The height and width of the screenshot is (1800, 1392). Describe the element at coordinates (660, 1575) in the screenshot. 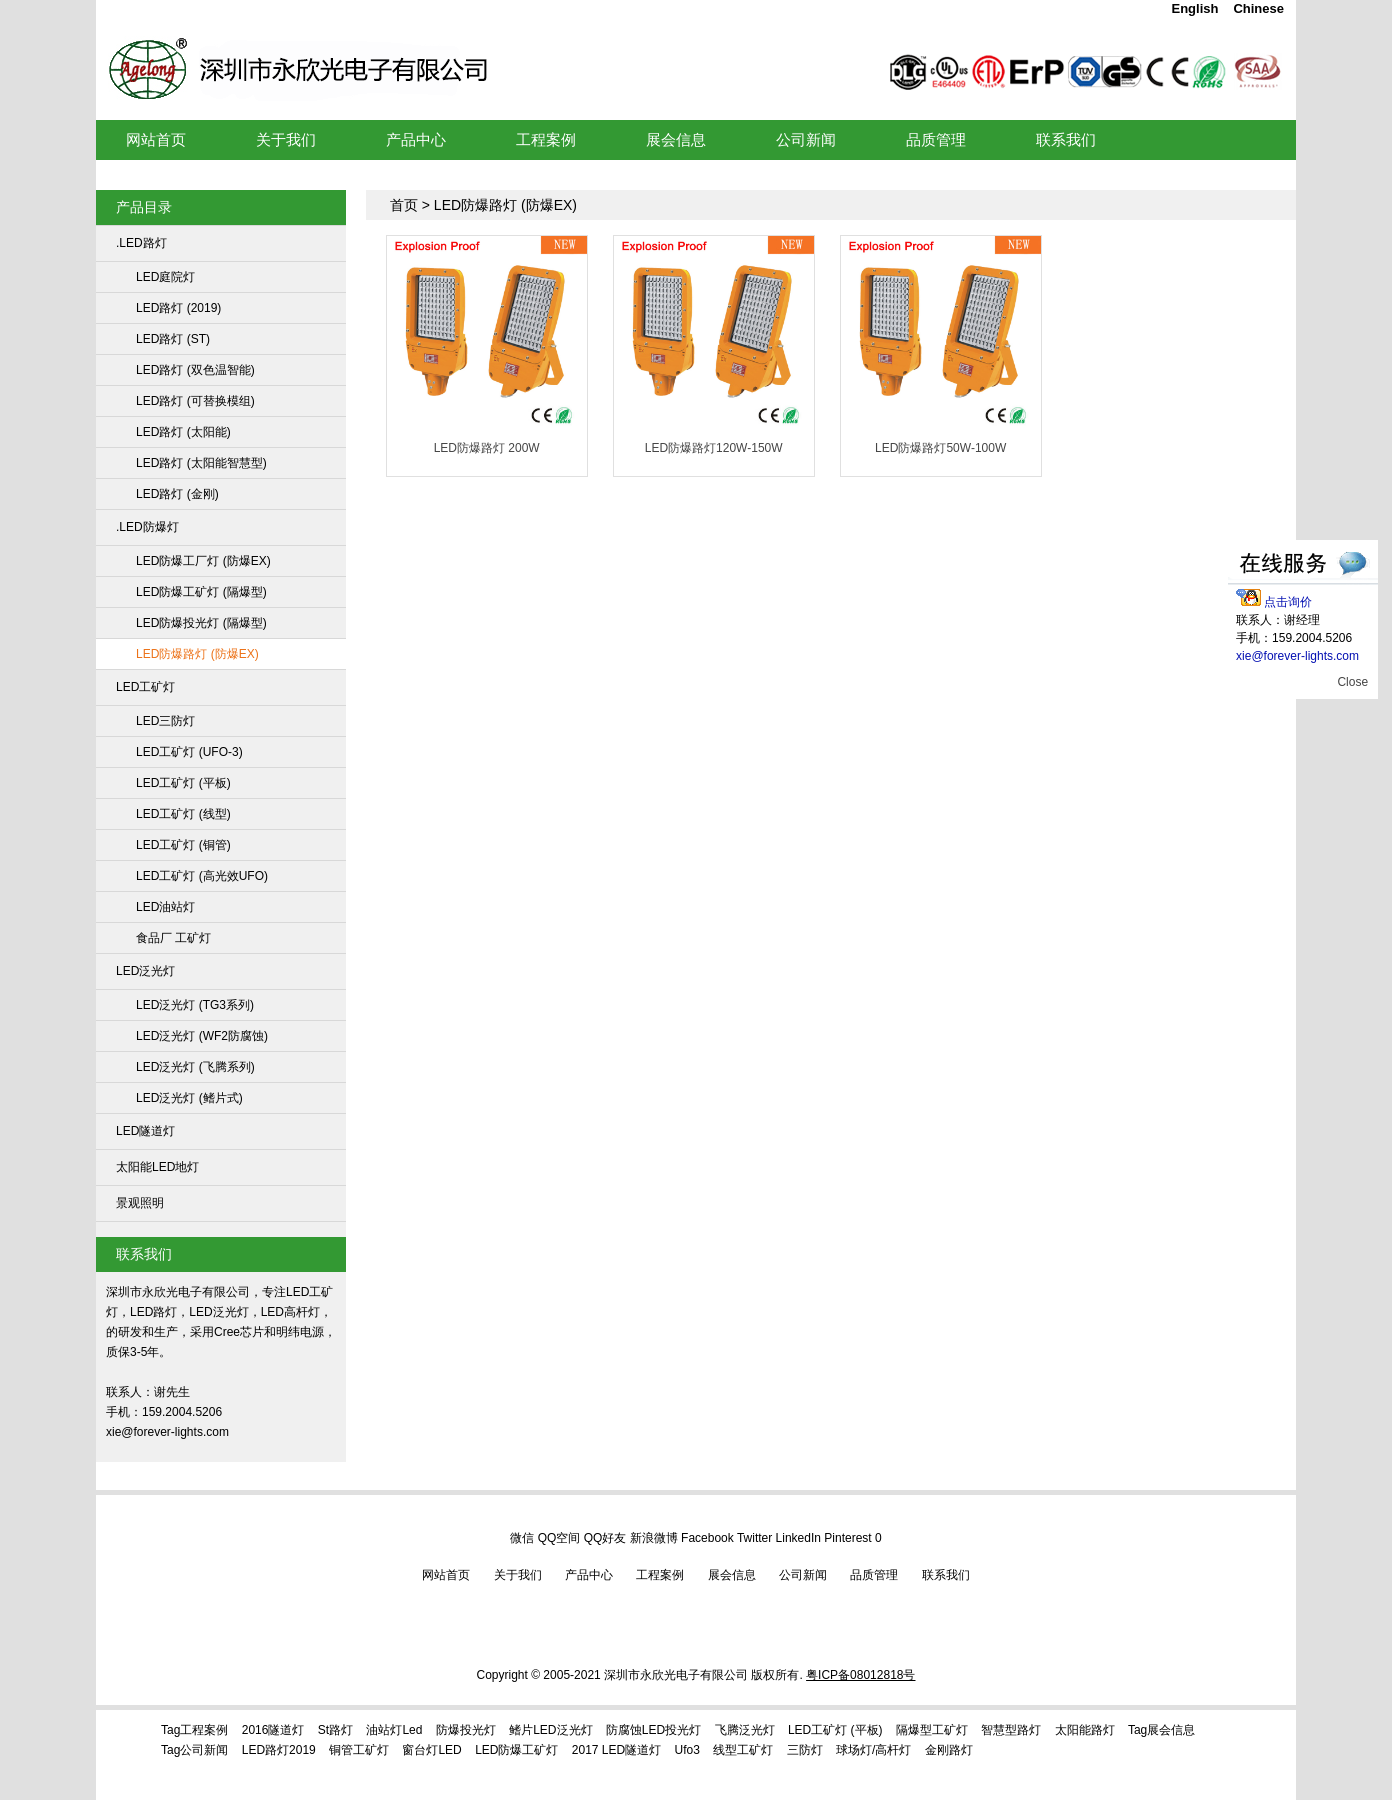

I see `工程案例` at that location.